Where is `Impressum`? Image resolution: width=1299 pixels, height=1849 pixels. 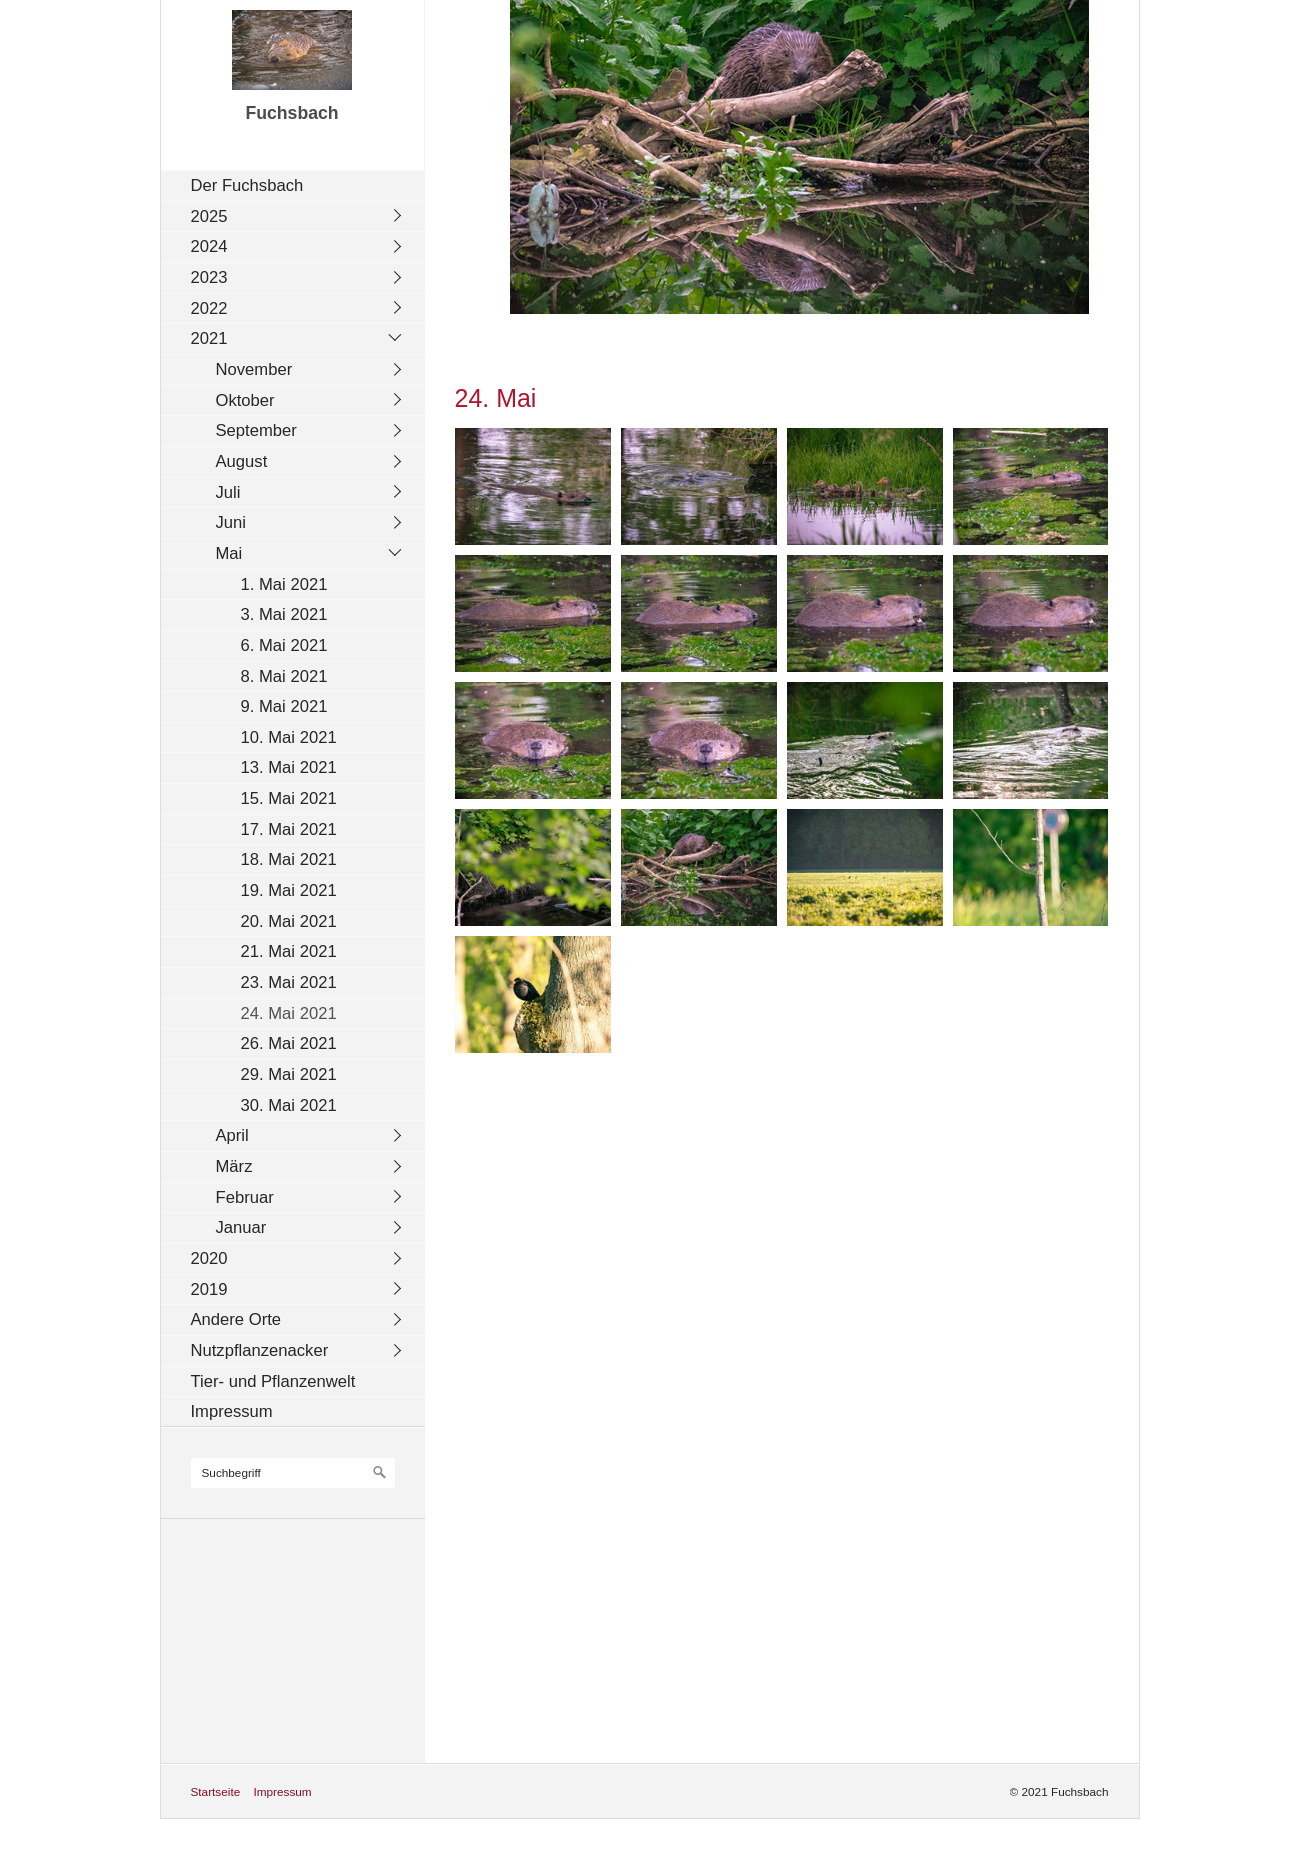
Impressum is located at coordinates (232, 1411).